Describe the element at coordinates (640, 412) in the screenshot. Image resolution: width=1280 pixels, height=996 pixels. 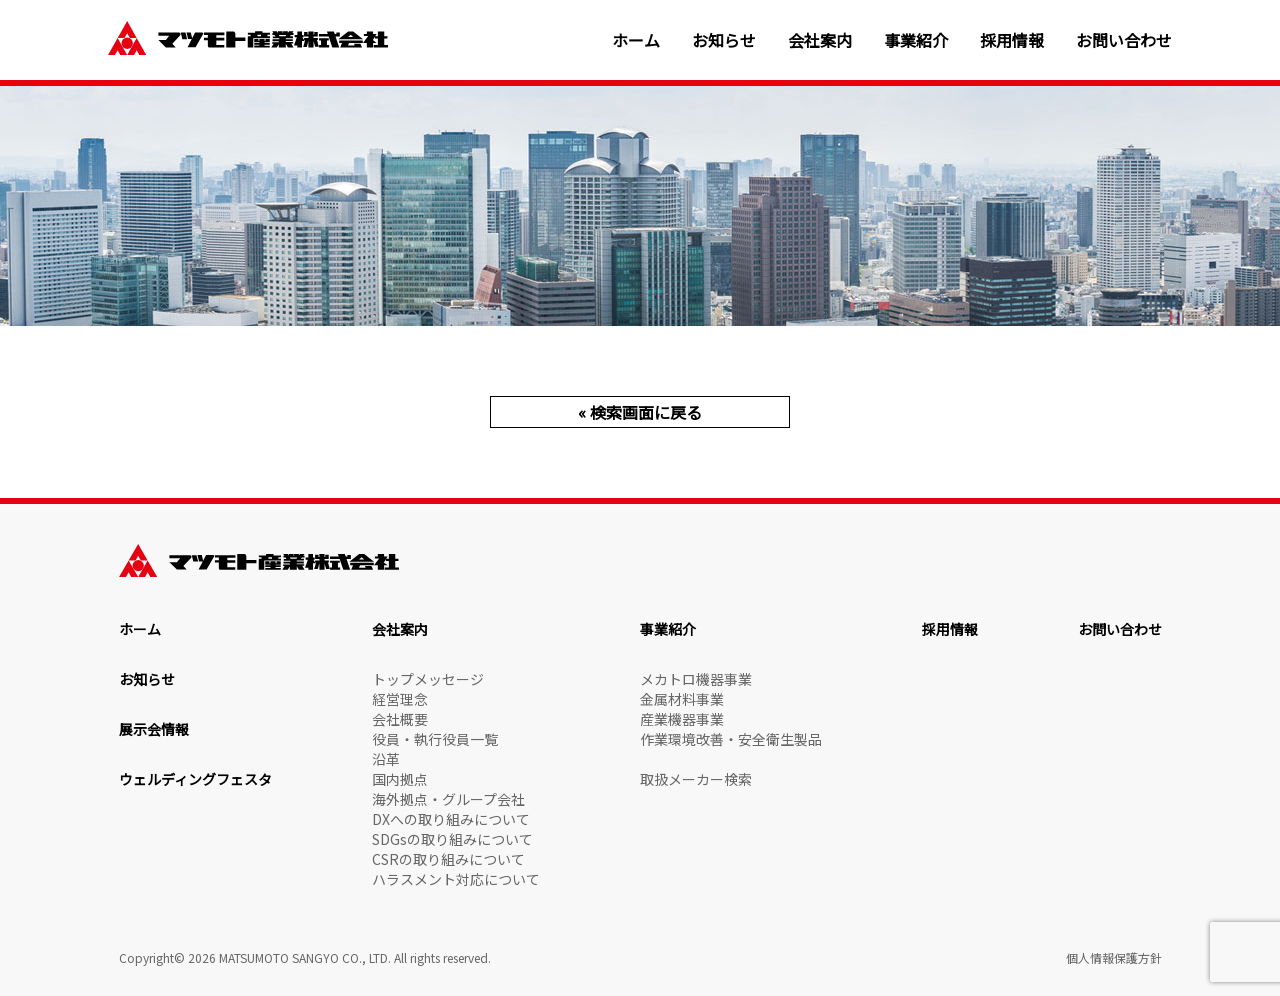
I see `« 検索画面に戻る` at that location.